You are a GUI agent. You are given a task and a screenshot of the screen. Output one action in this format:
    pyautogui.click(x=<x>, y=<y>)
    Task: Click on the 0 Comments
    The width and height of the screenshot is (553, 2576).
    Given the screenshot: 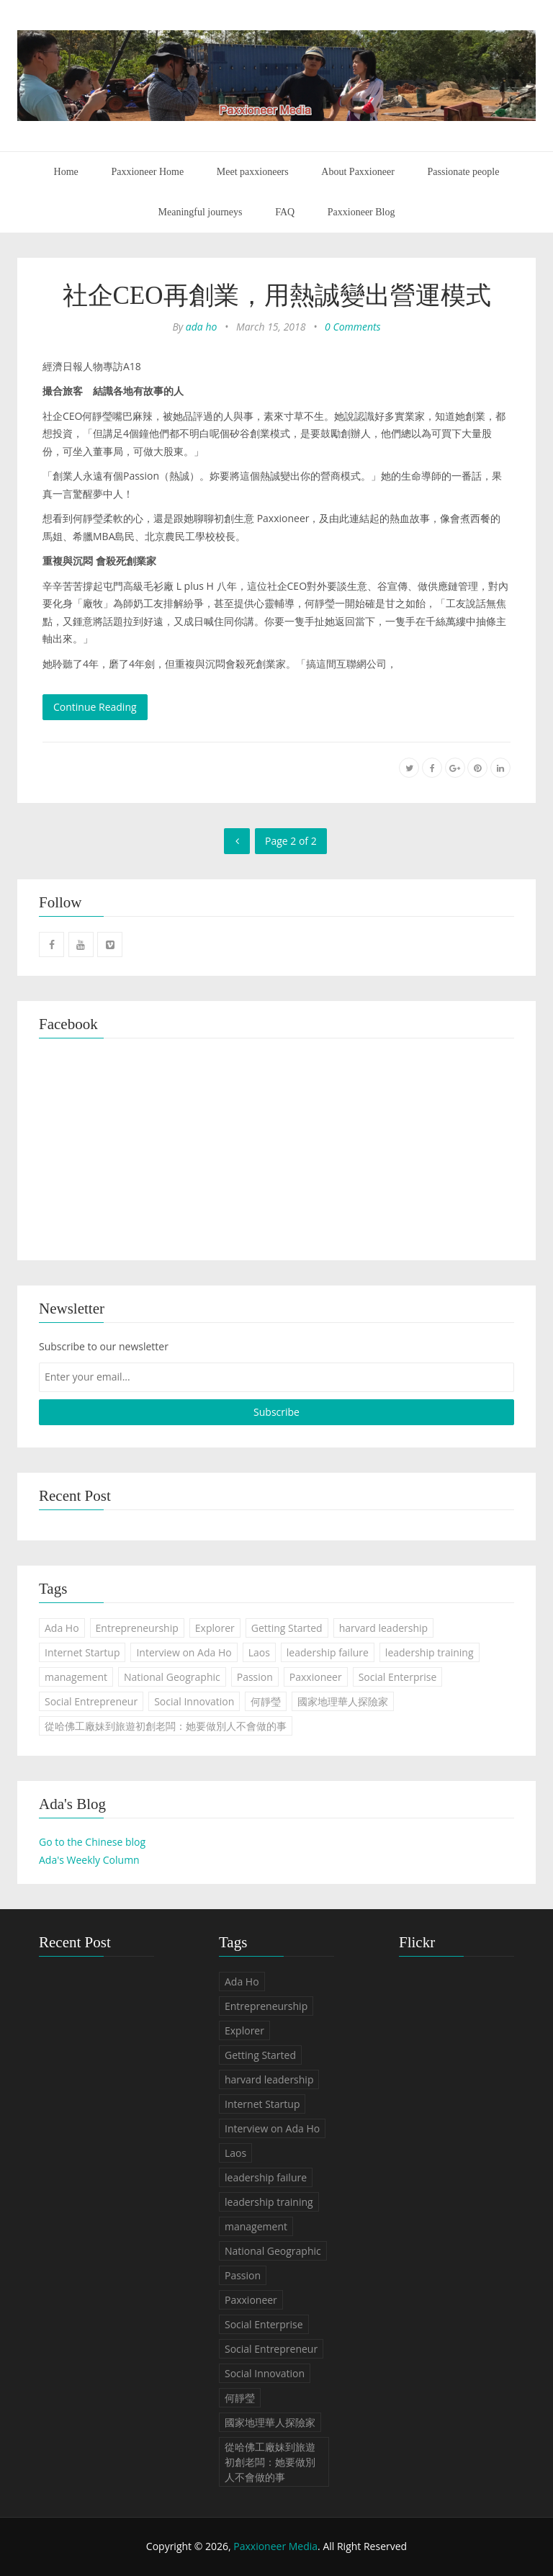 What is the action you would take?
    pyautogui.click(x=353, y=326)
    